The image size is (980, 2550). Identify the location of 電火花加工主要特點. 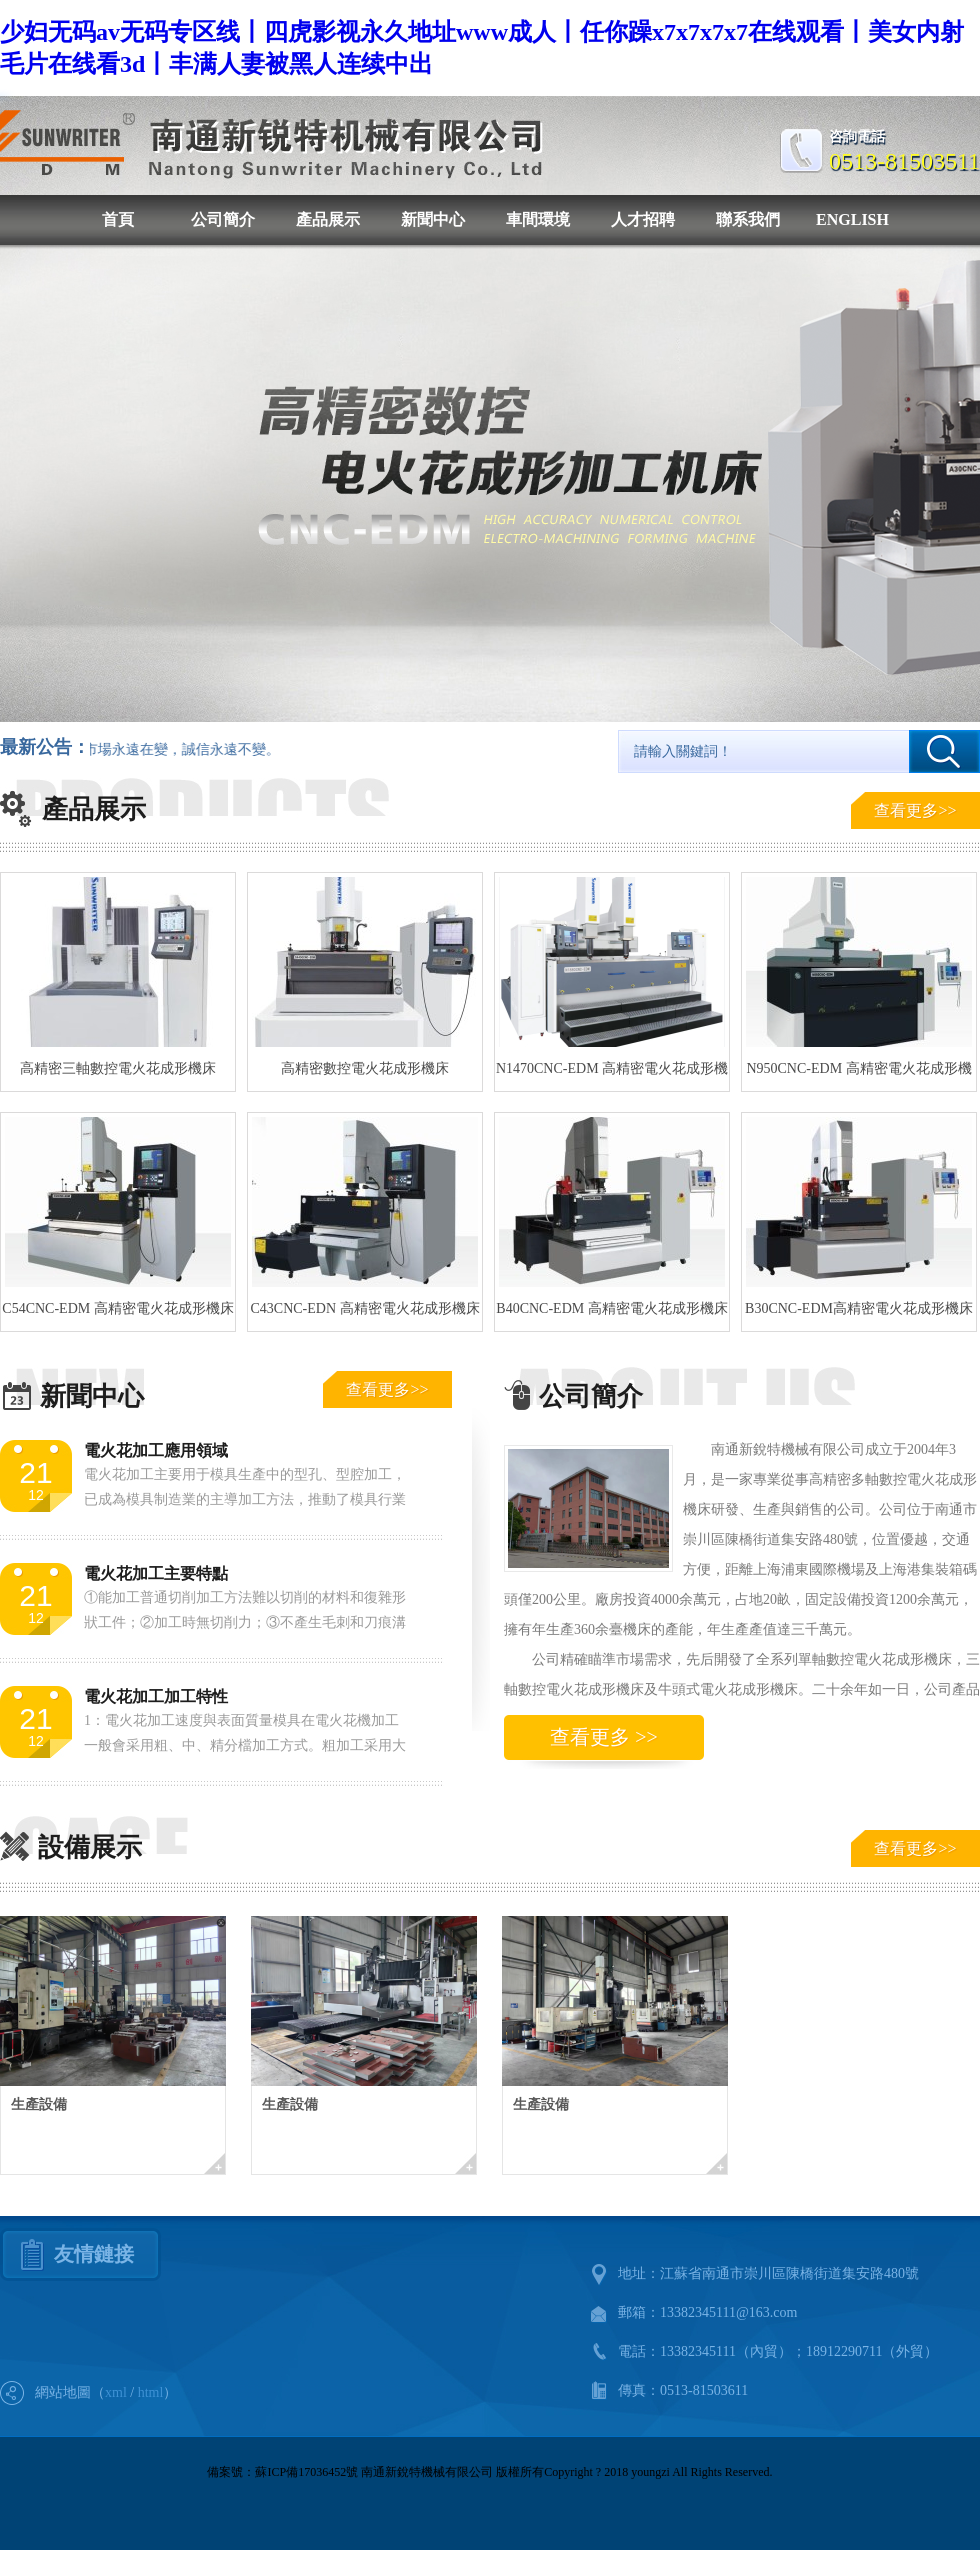
(156, 1573).